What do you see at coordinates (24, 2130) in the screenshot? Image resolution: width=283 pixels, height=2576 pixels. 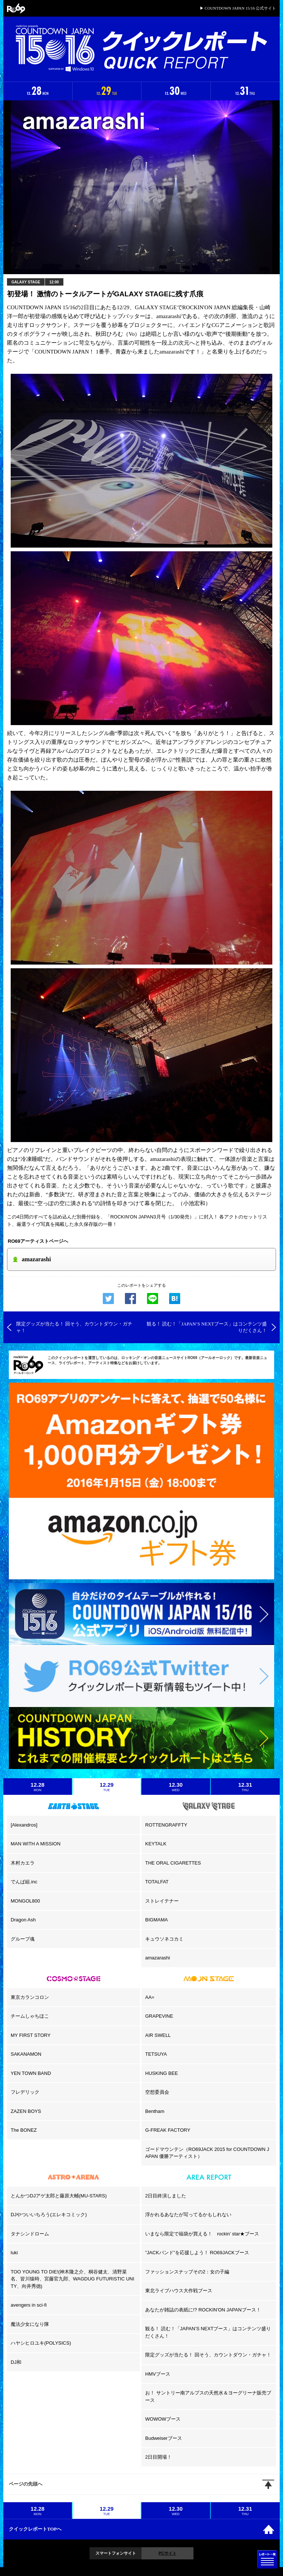 I see `The BONEZ` at bounding box center [24, 2130].